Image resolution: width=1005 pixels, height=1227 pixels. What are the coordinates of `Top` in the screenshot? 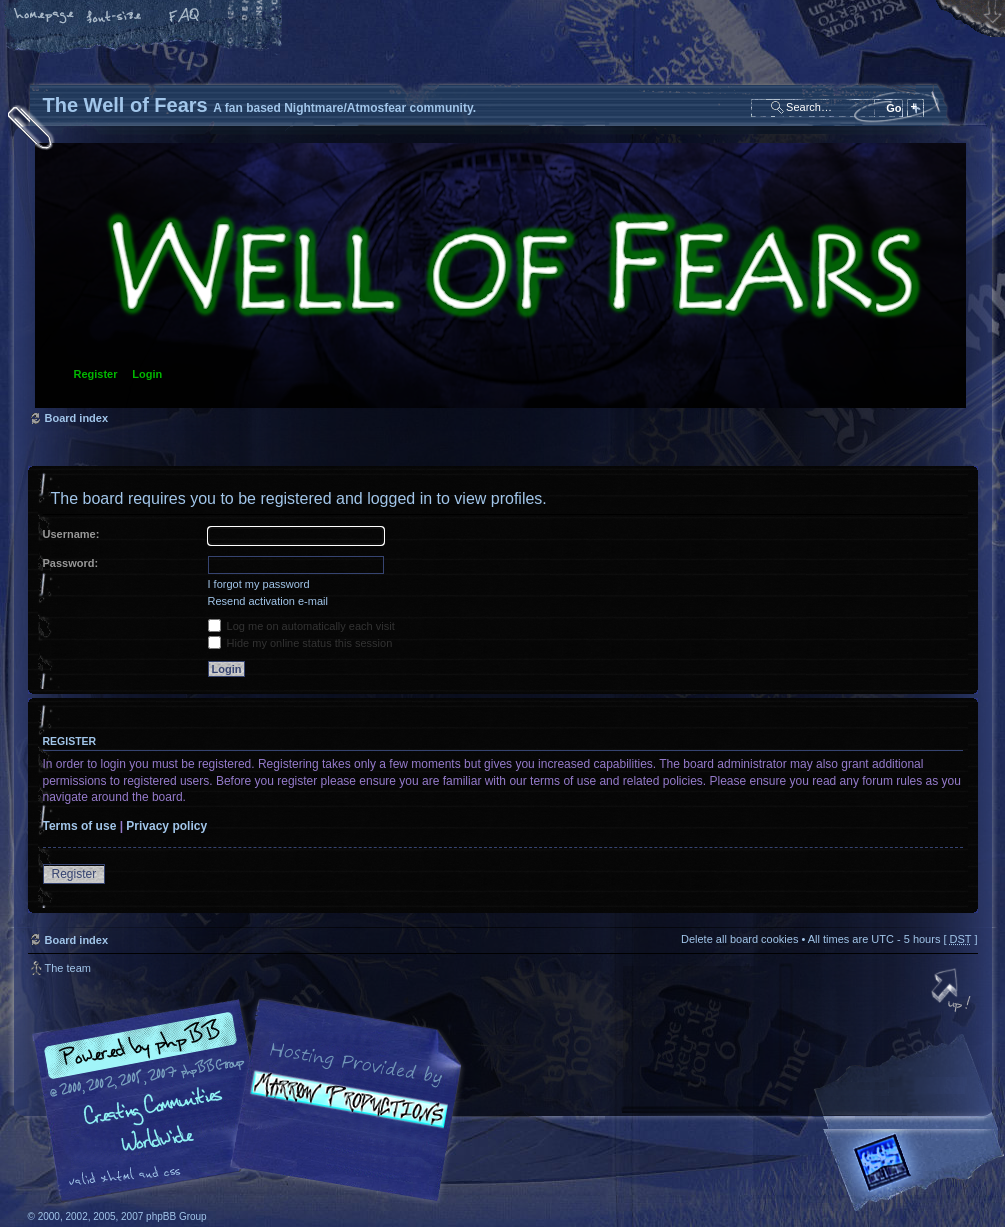 It's located at (953, 992).